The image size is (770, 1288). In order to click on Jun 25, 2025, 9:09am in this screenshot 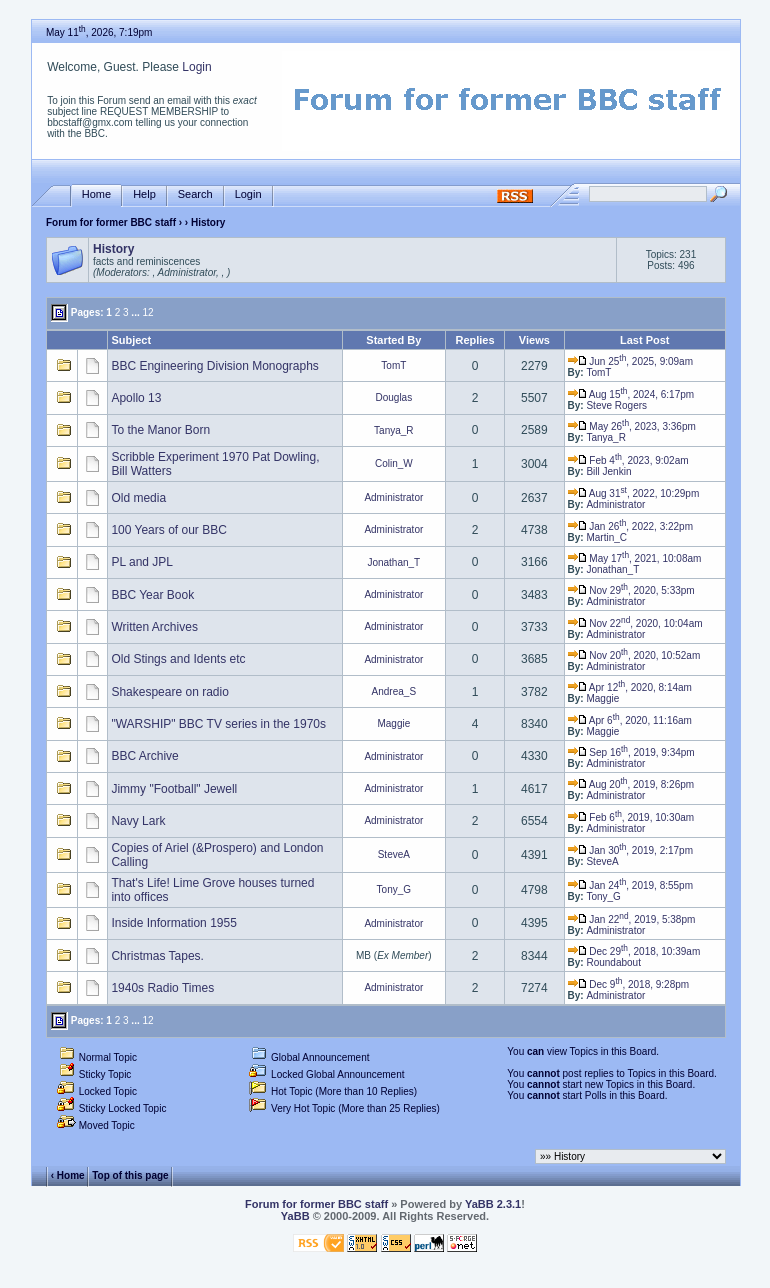, I will do `click(630, 361)`.